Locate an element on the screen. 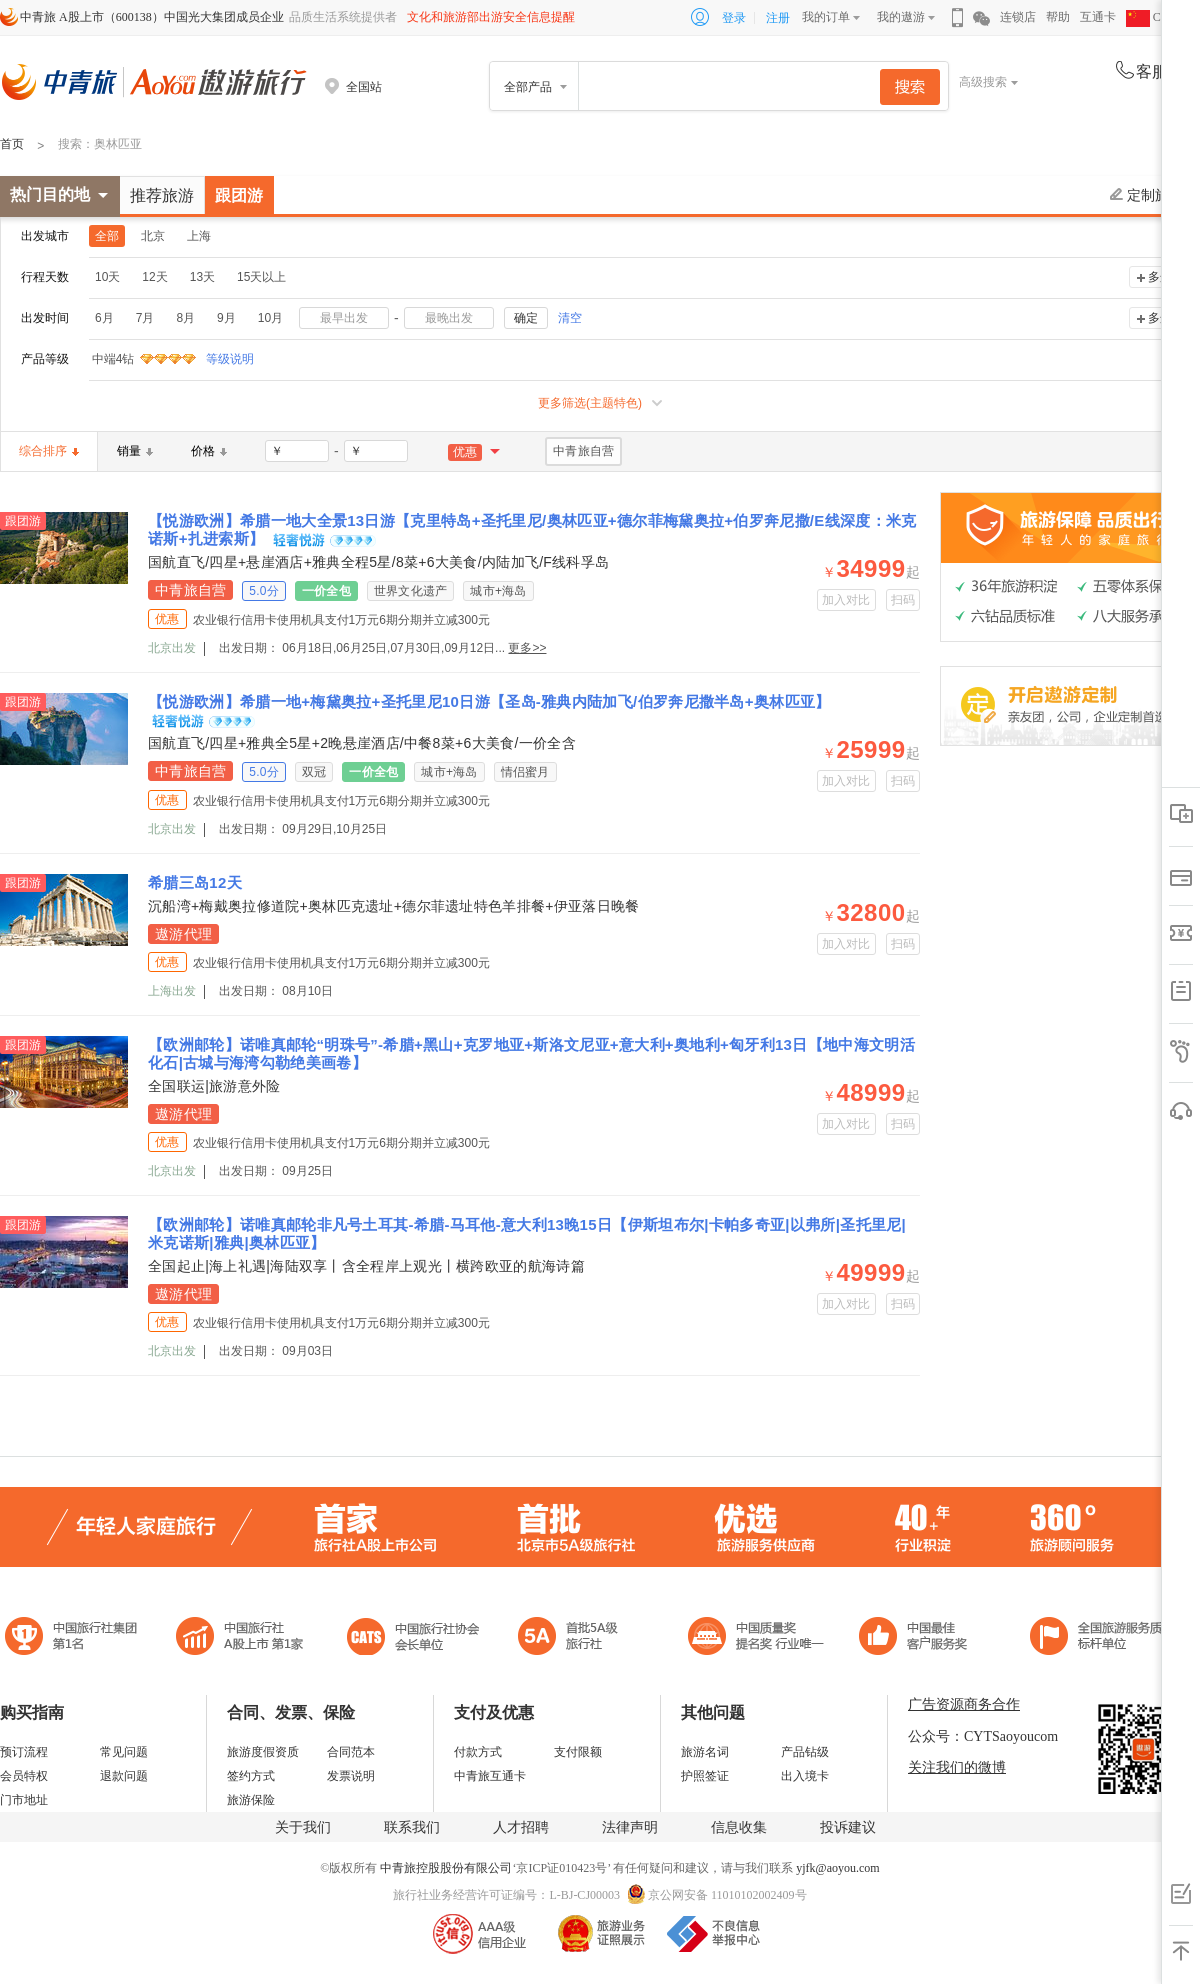 This screenshot has height=1984, width=1200. 发票说明 is located at coordinates (351, 1776).